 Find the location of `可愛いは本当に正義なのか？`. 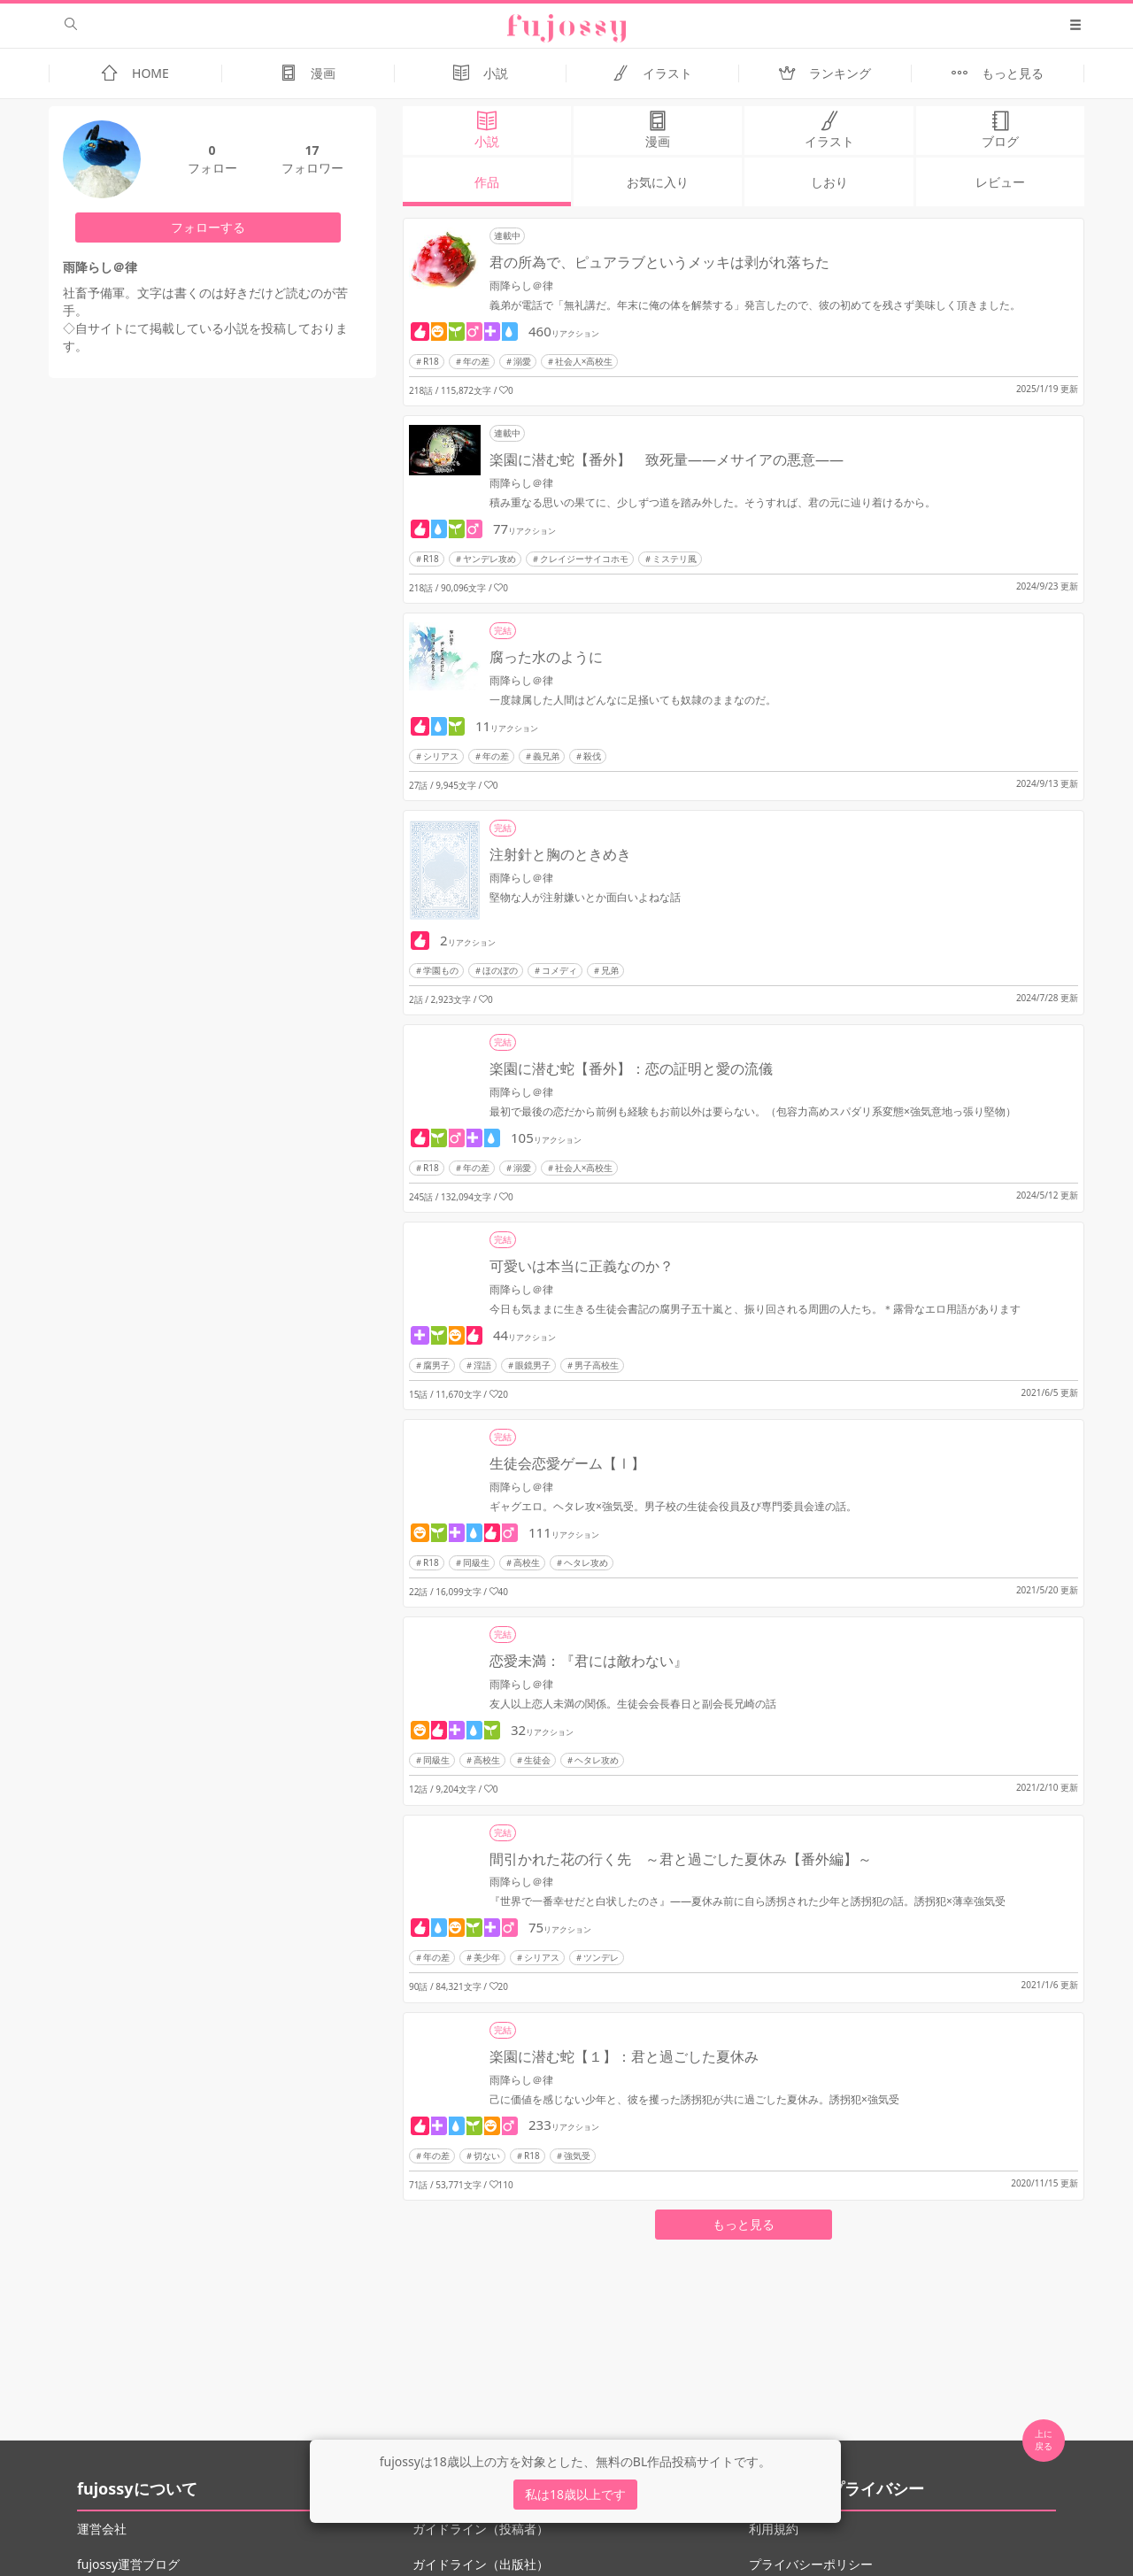

可愛いは本当に正義なのか？ is located at coordinates (581, 1266).